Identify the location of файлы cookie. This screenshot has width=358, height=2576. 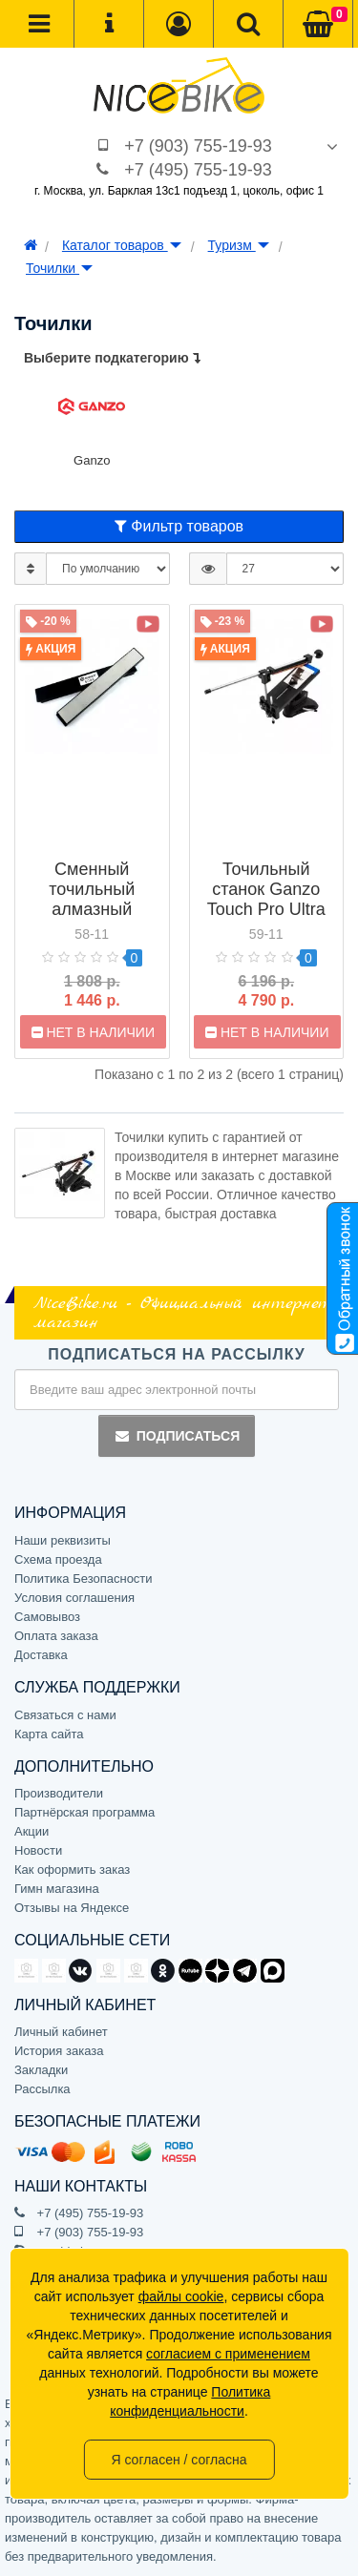
(181, 2296).